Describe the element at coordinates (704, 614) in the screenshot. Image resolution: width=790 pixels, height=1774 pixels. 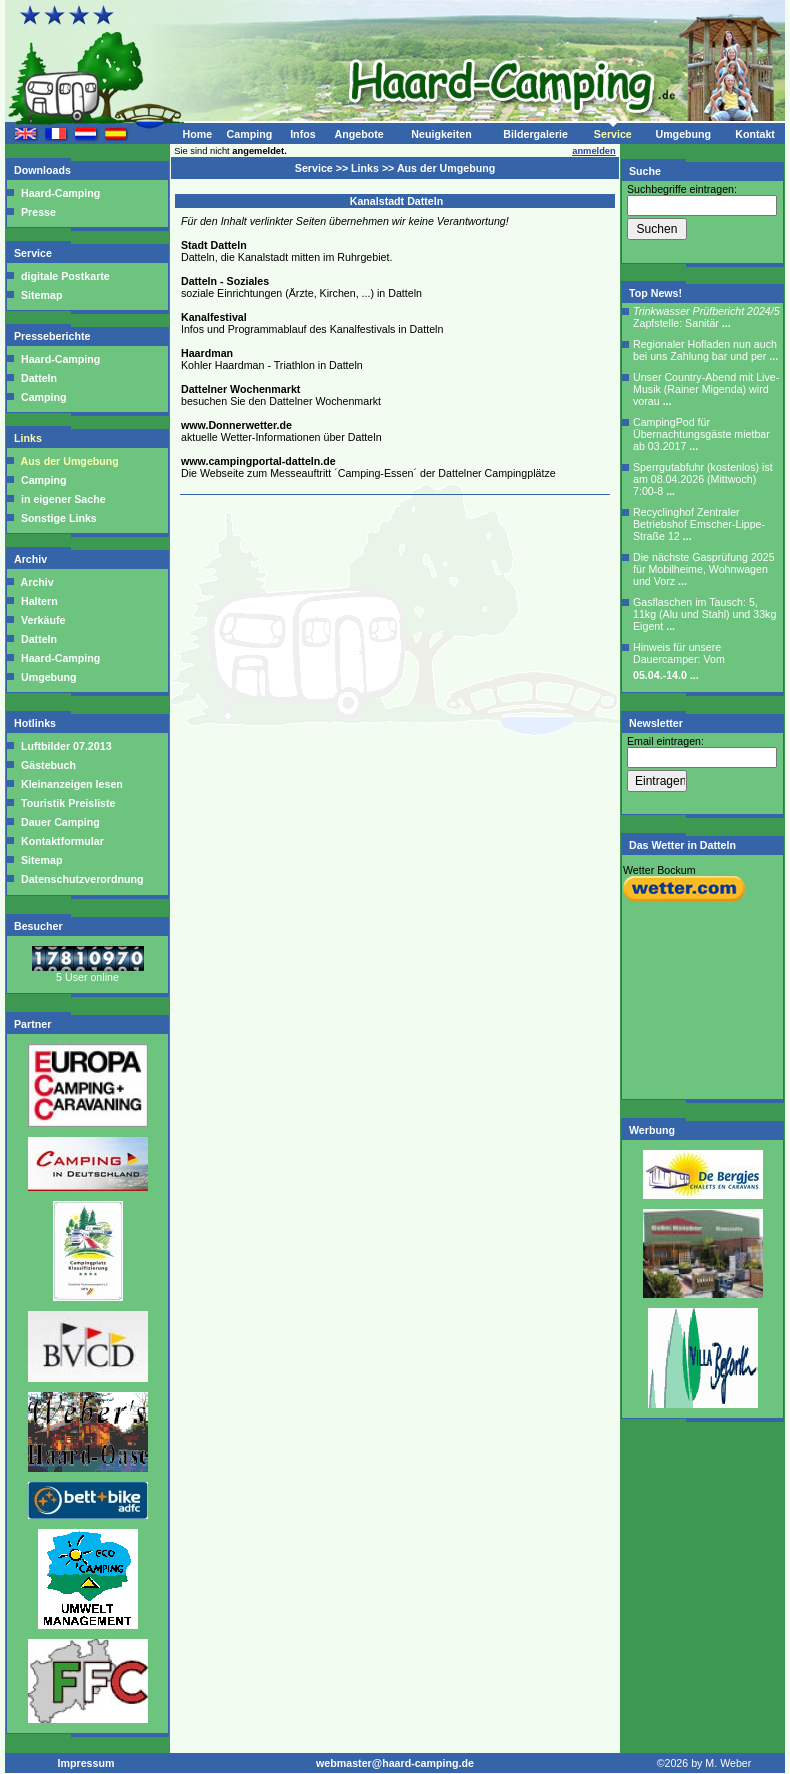
I see `Gasflaschen im Tausch: 5, 11kg (Alu und Stahl) und 33kg Eigent` at that location.